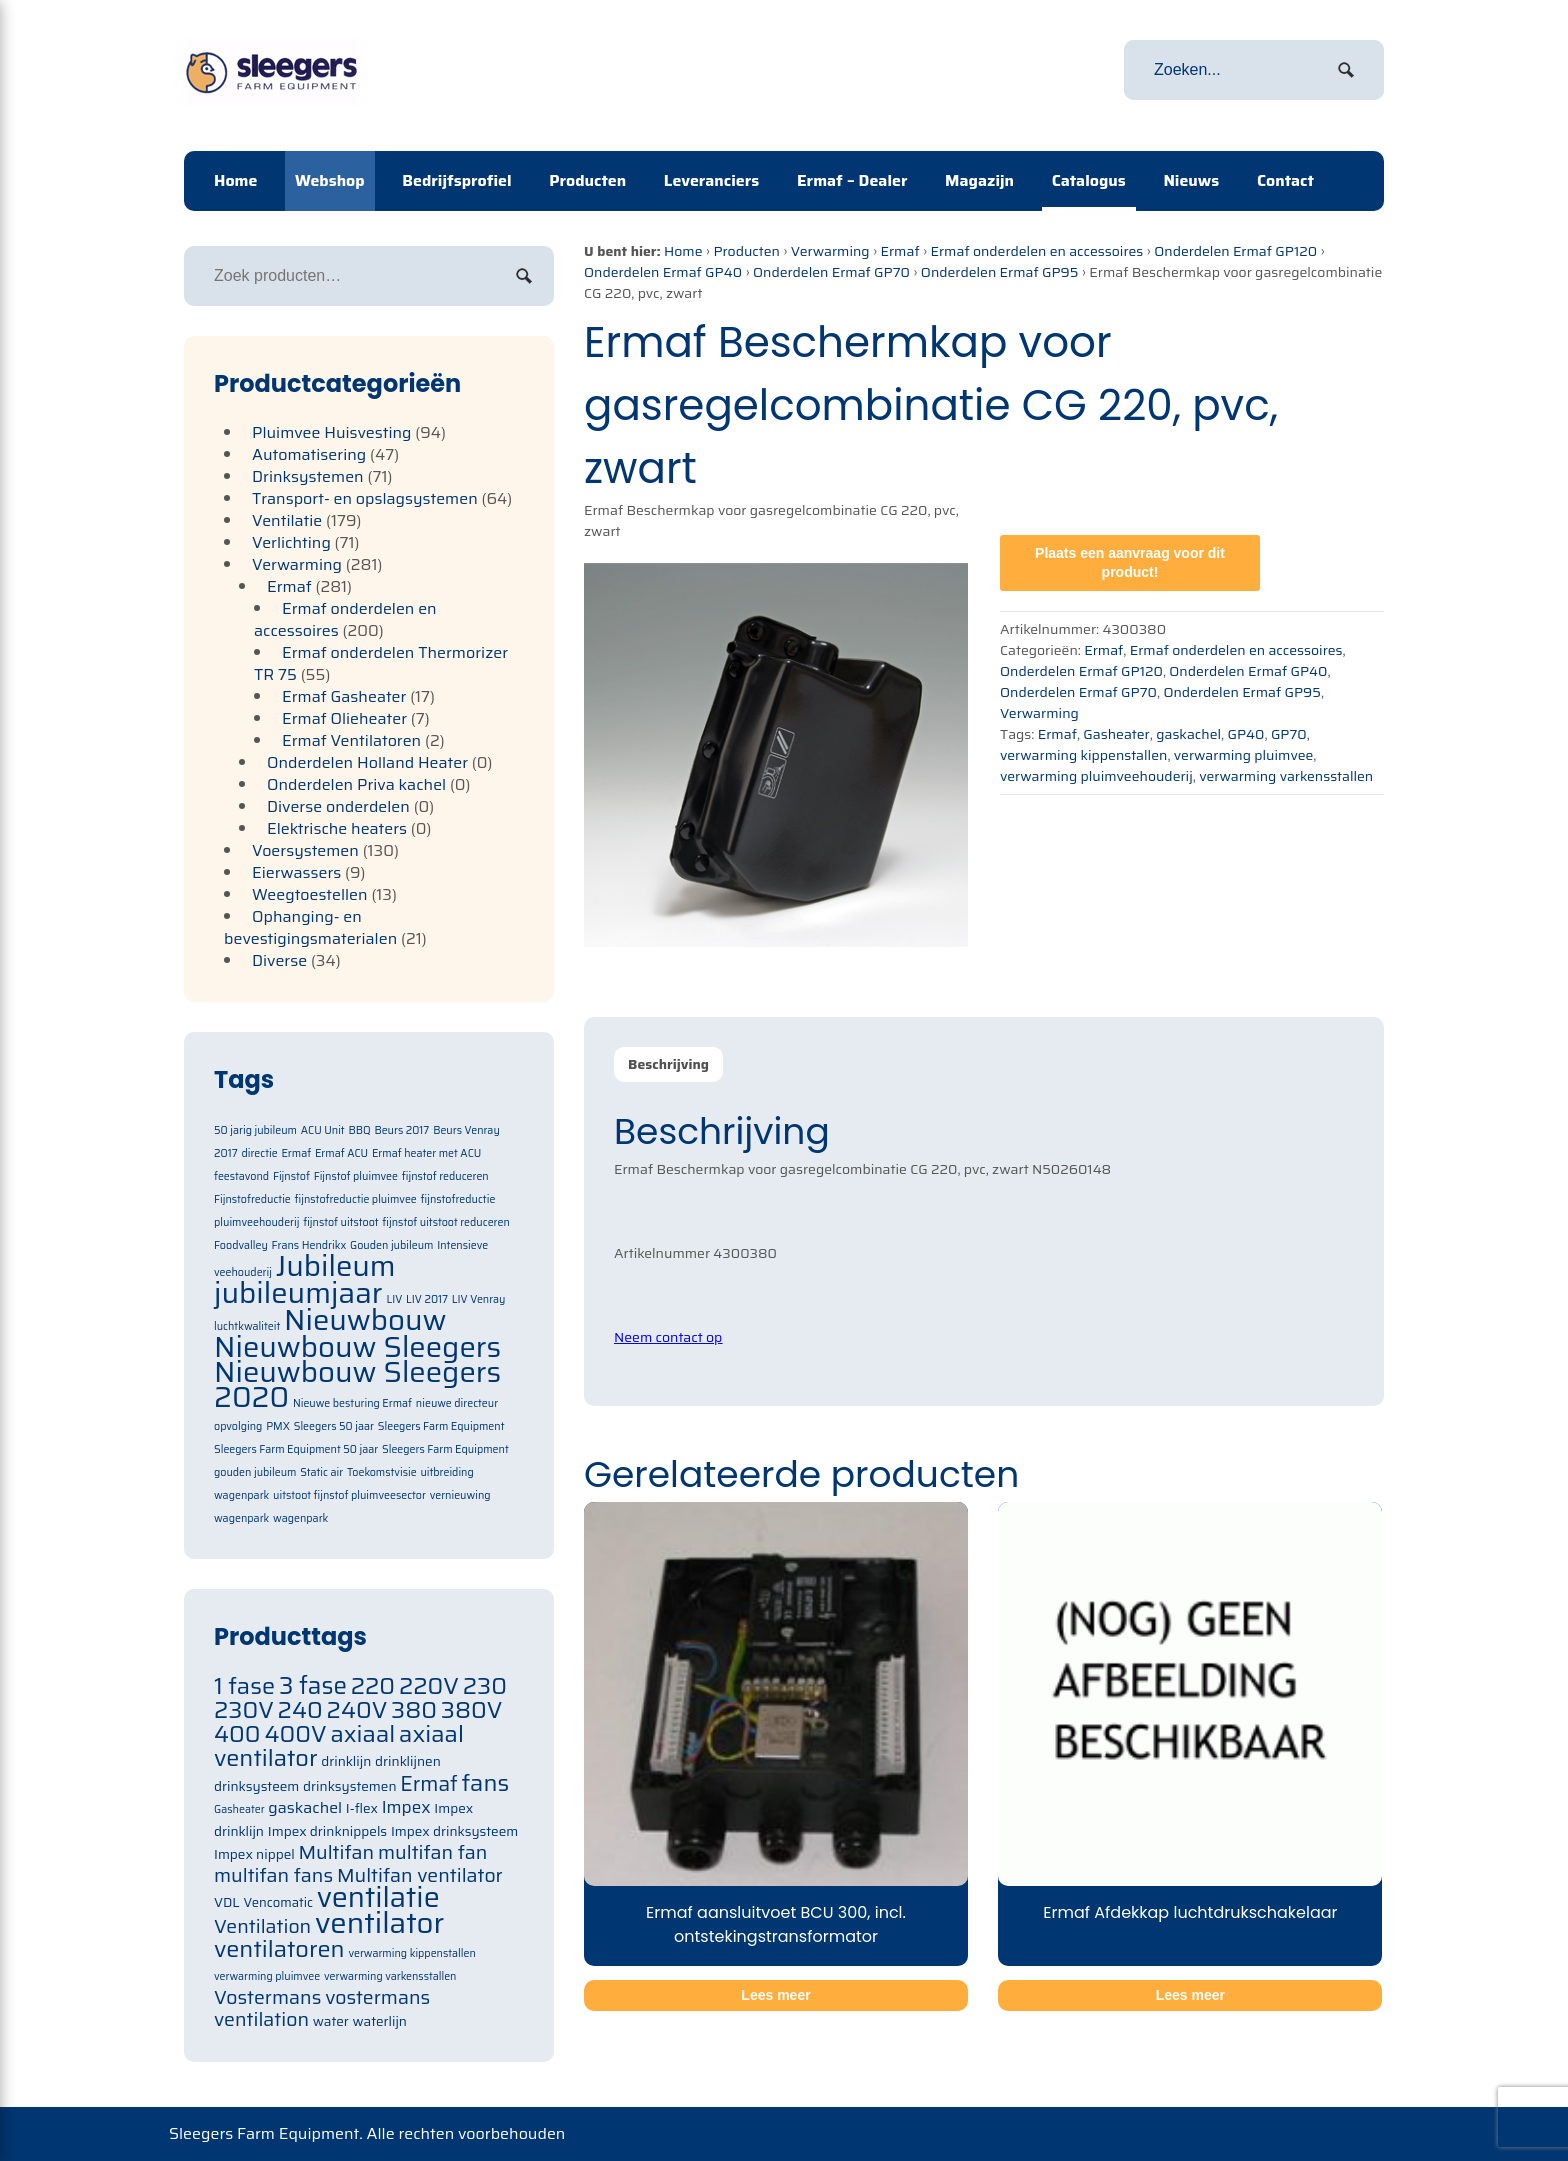 The height and width of the screenshot is (2161, 1568). What do you see at coordinates (486, 1782) in the screenshot?
I see `fans [fans (105 items)]` at bounding box center [486, 1782].